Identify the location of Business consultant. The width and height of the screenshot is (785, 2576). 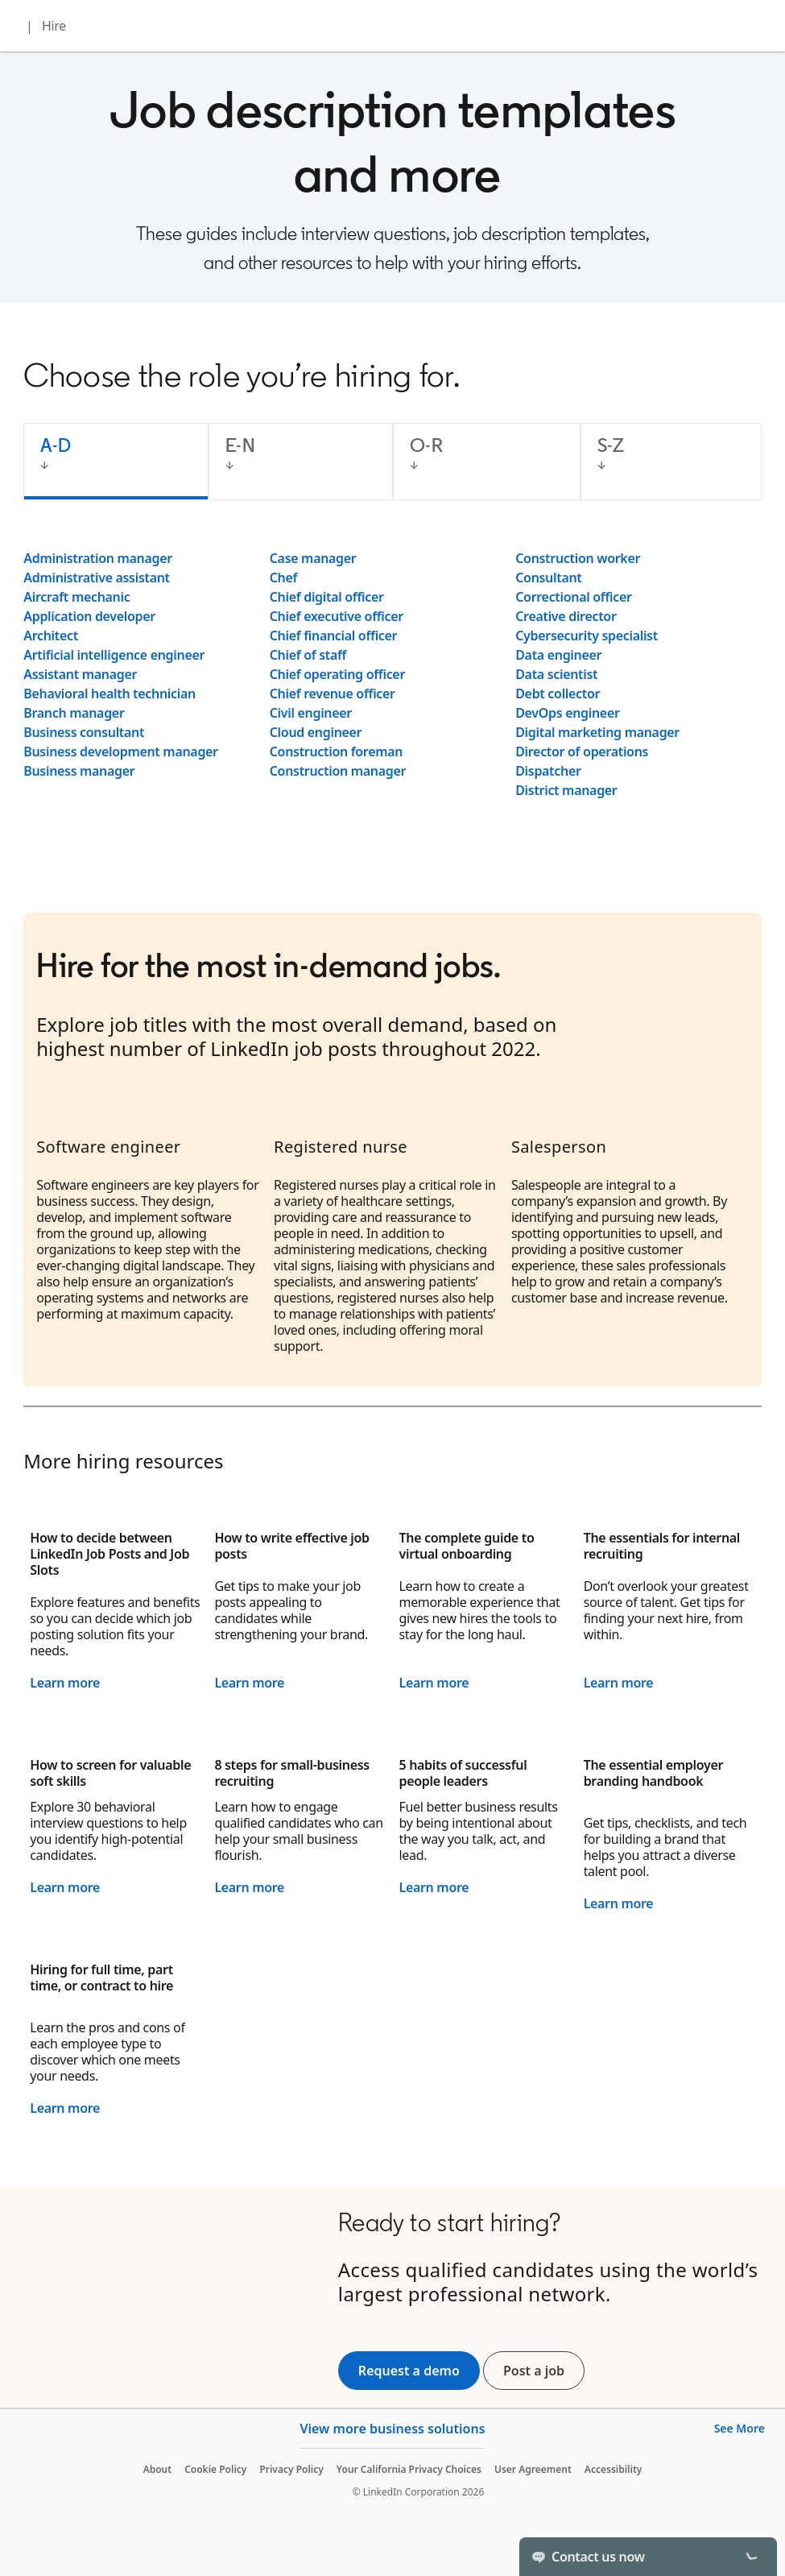
(83, 732).